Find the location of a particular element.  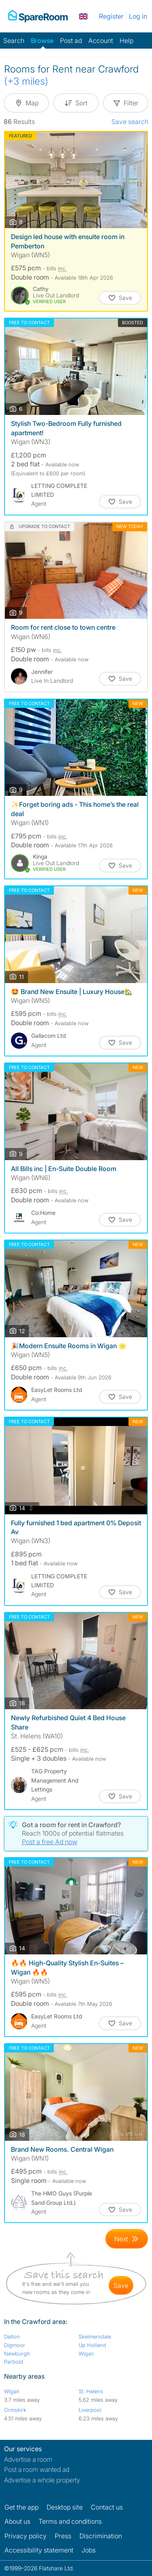

Up Holland is located at coordinates (92, 2345).